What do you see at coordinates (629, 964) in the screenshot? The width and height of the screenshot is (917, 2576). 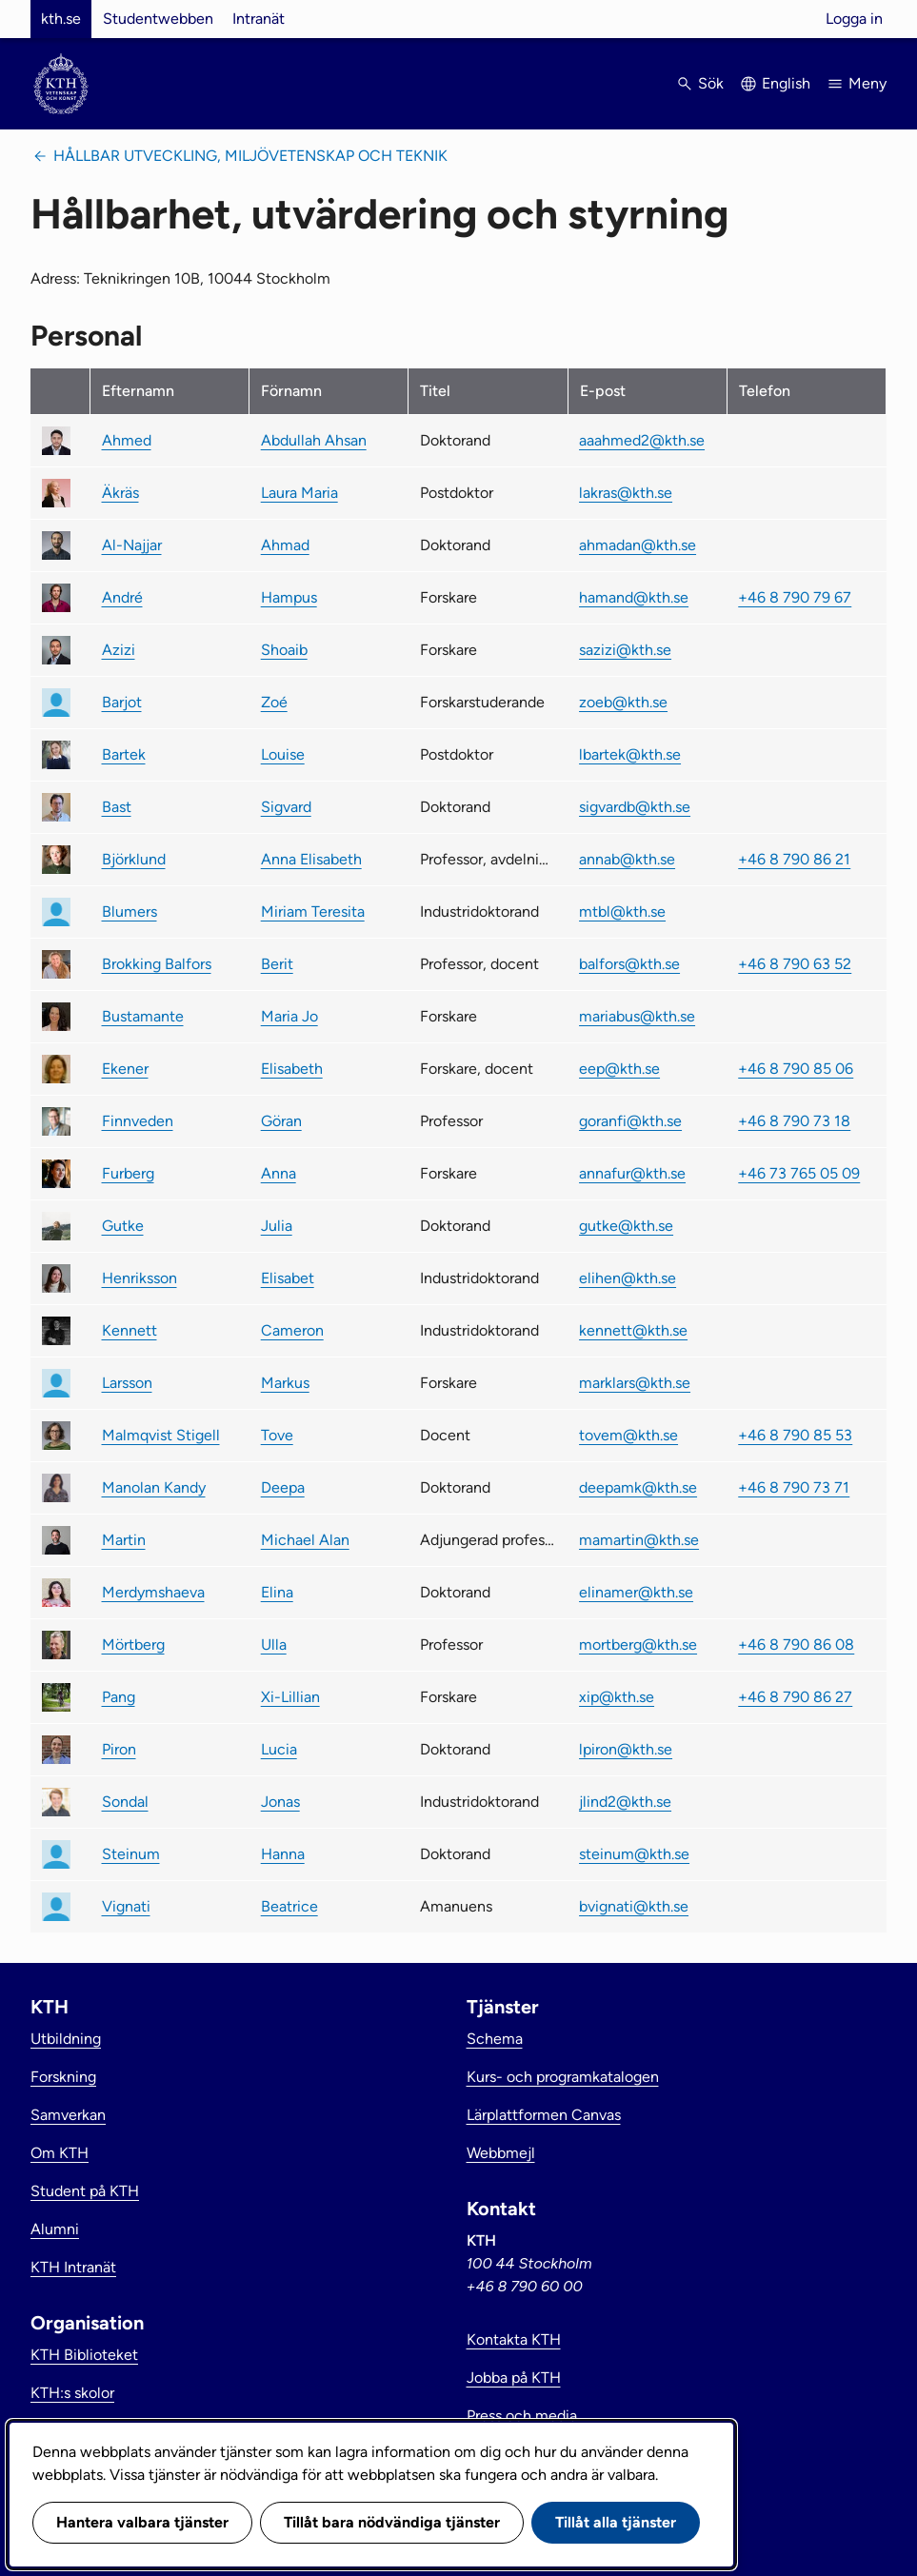 I see `balfors@kth.se` at bounding box center [629, 964].